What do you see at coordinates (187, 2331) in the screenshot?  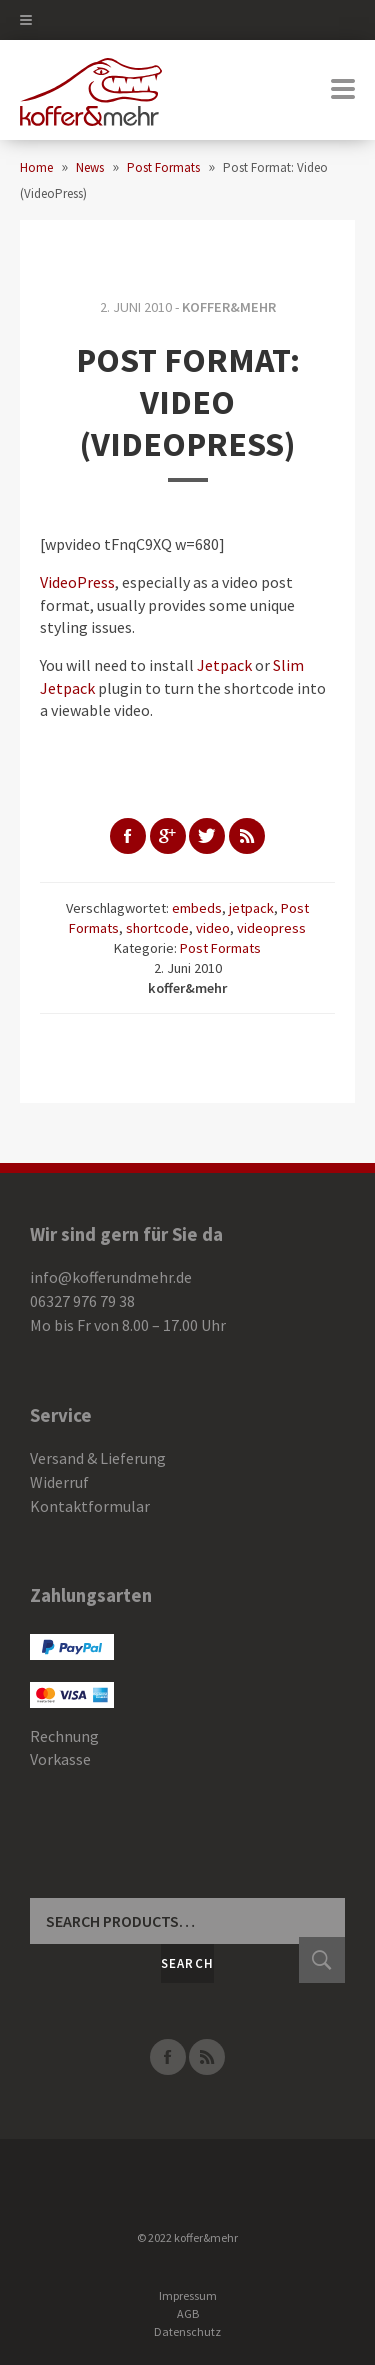 I see `Datenschutz` at bounding box center [187, 2331].